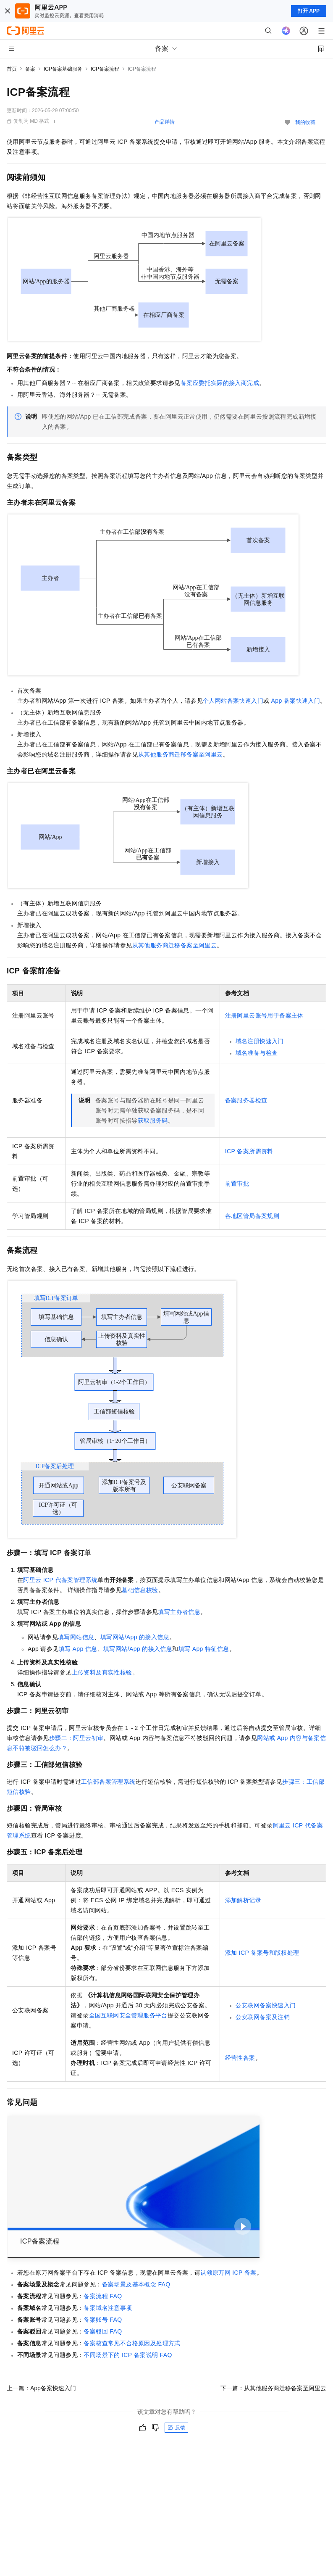  Describe the element at coordinates (179, 1611) in the screenshot. I see `填写主办者信息` at that location.